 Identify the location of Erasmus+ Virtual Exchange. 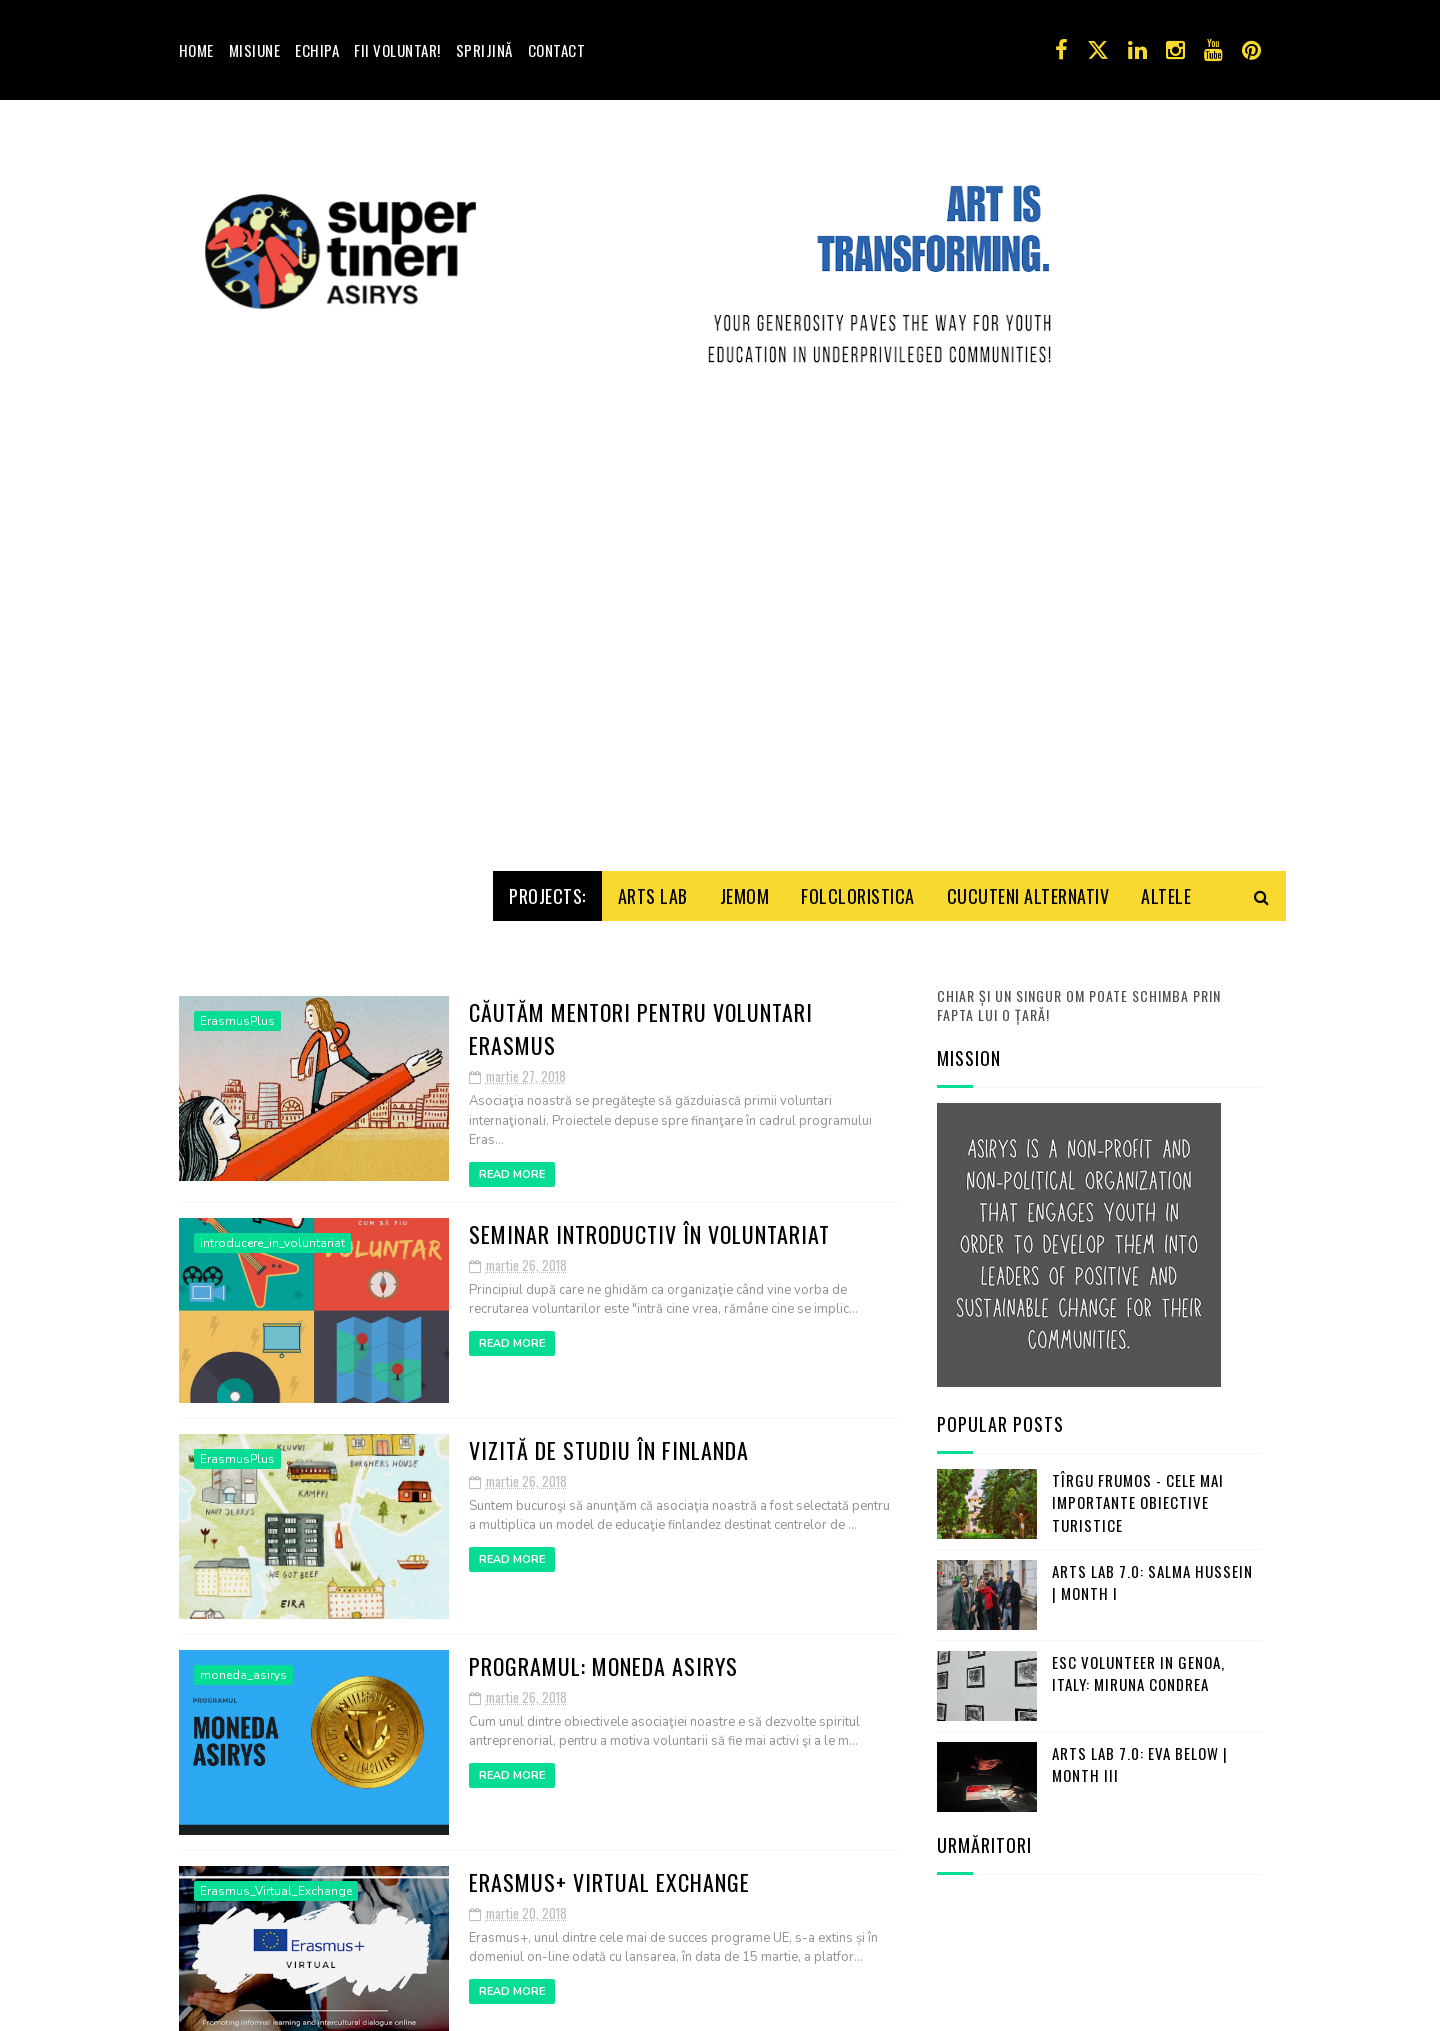
(609, 1874).